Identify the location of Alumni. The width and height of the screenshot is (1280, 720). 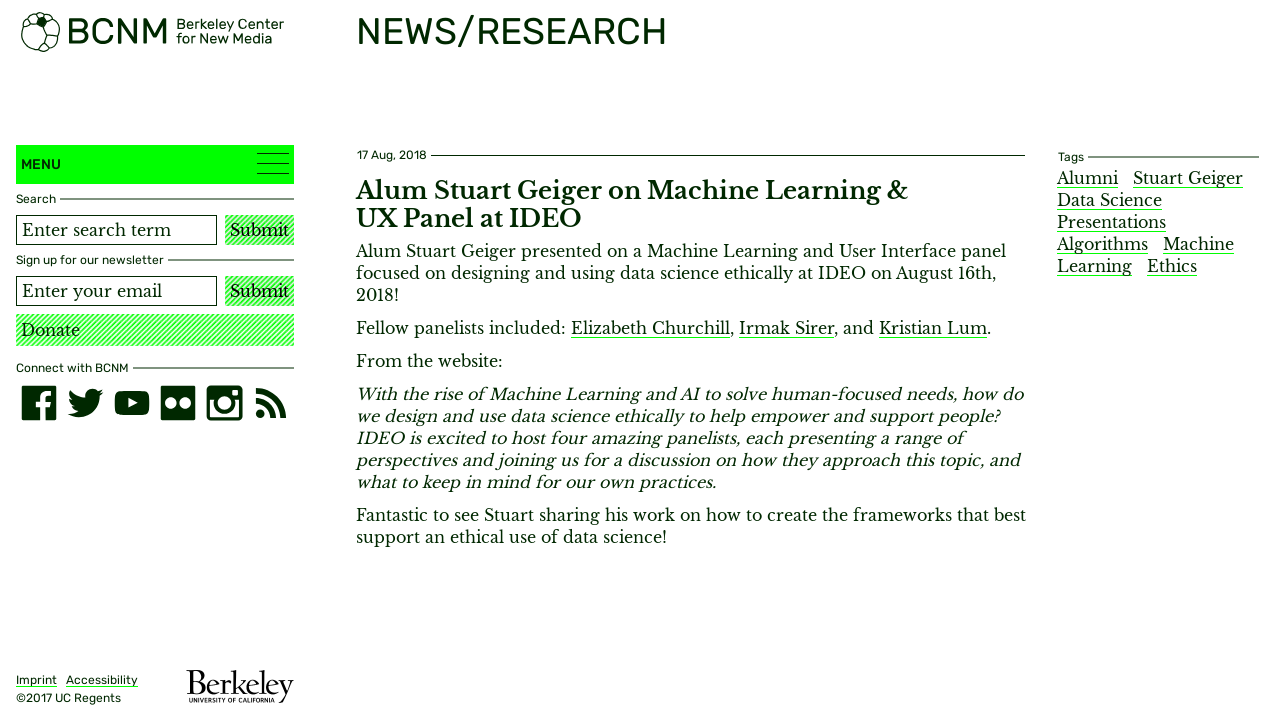
(1087, 178).